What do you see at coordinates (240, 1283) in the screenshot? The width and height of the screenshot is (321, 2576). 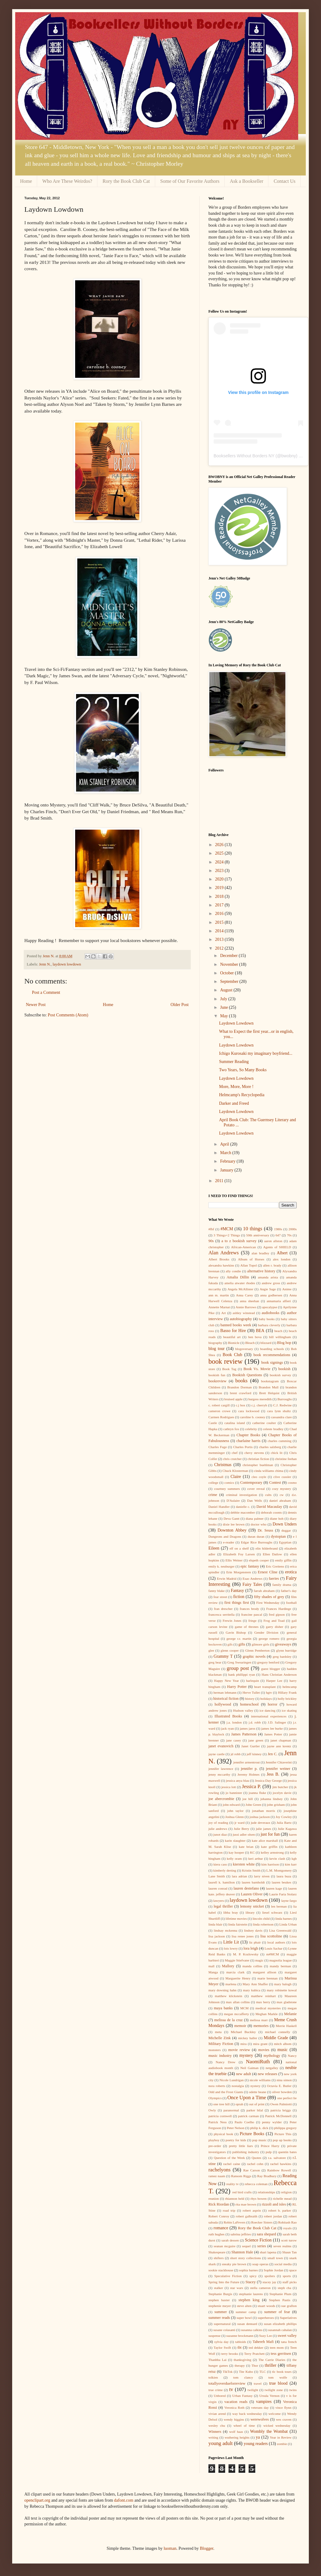 I see `amelia atwater rhodes` at bounding box center [240, 1283].